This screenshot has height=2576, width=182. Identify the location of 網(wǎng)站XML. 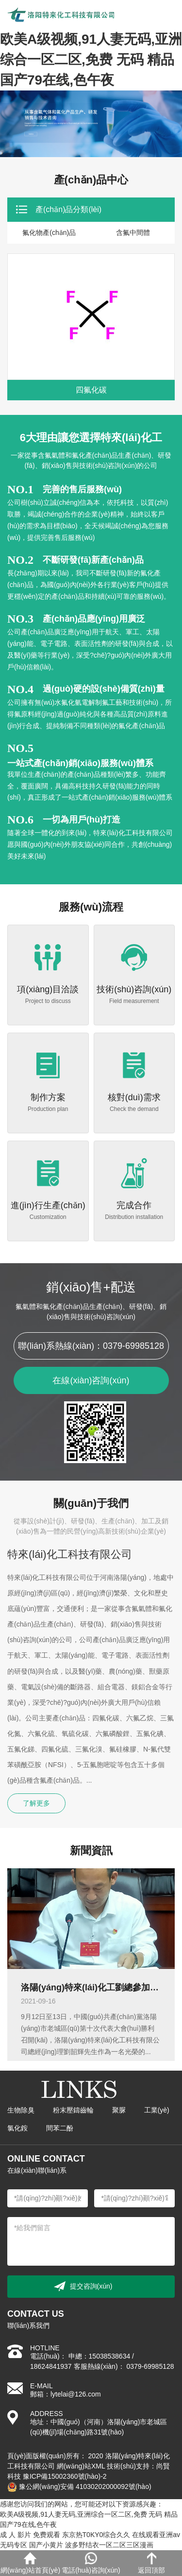
(81, 2466).